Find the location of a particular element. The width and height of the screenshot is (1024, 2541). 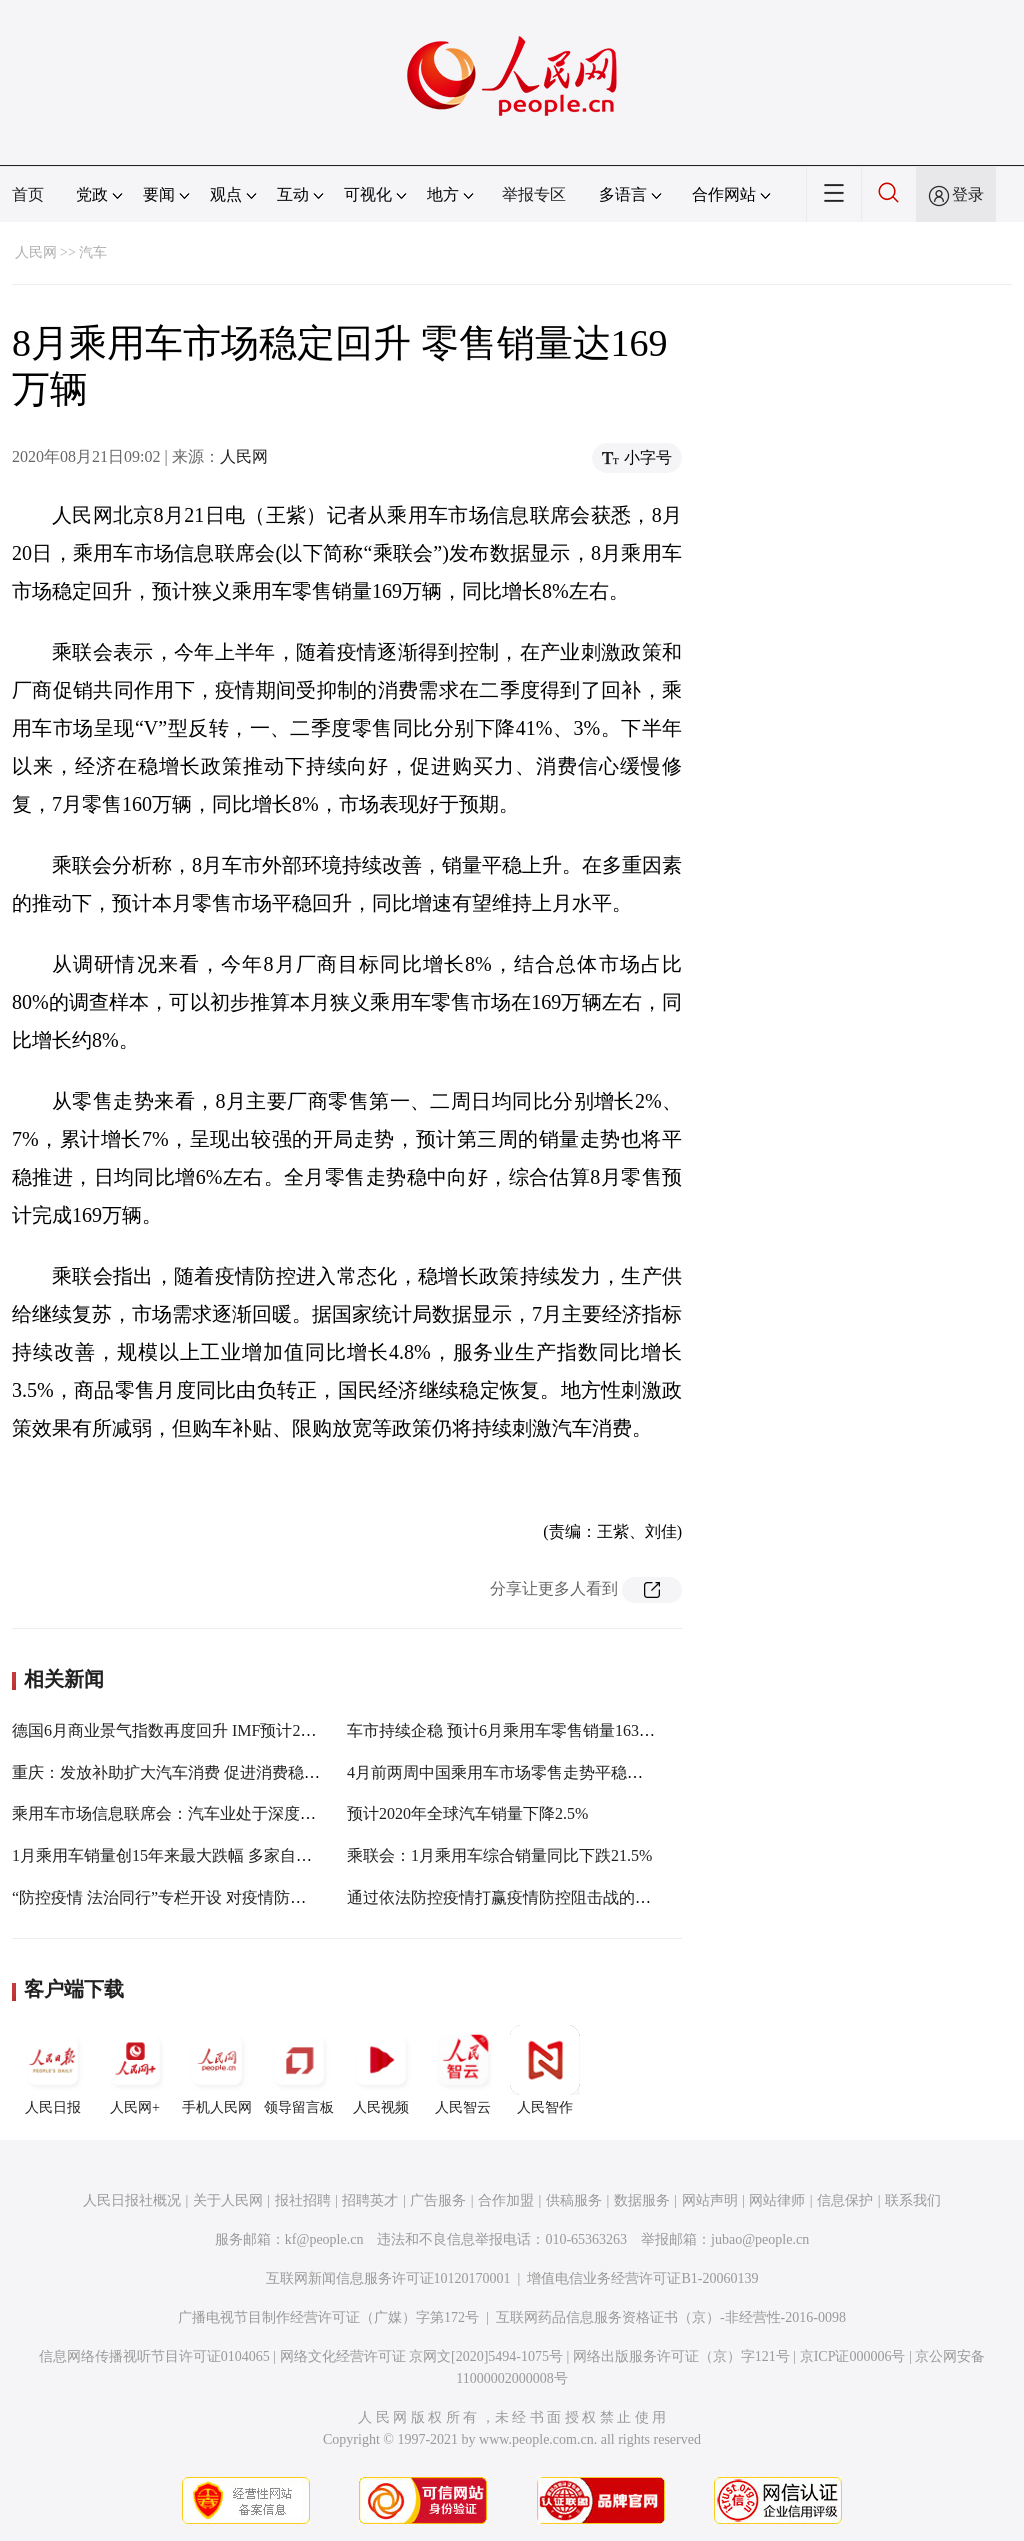

人民日报 is located at coordinates (53, 2070).